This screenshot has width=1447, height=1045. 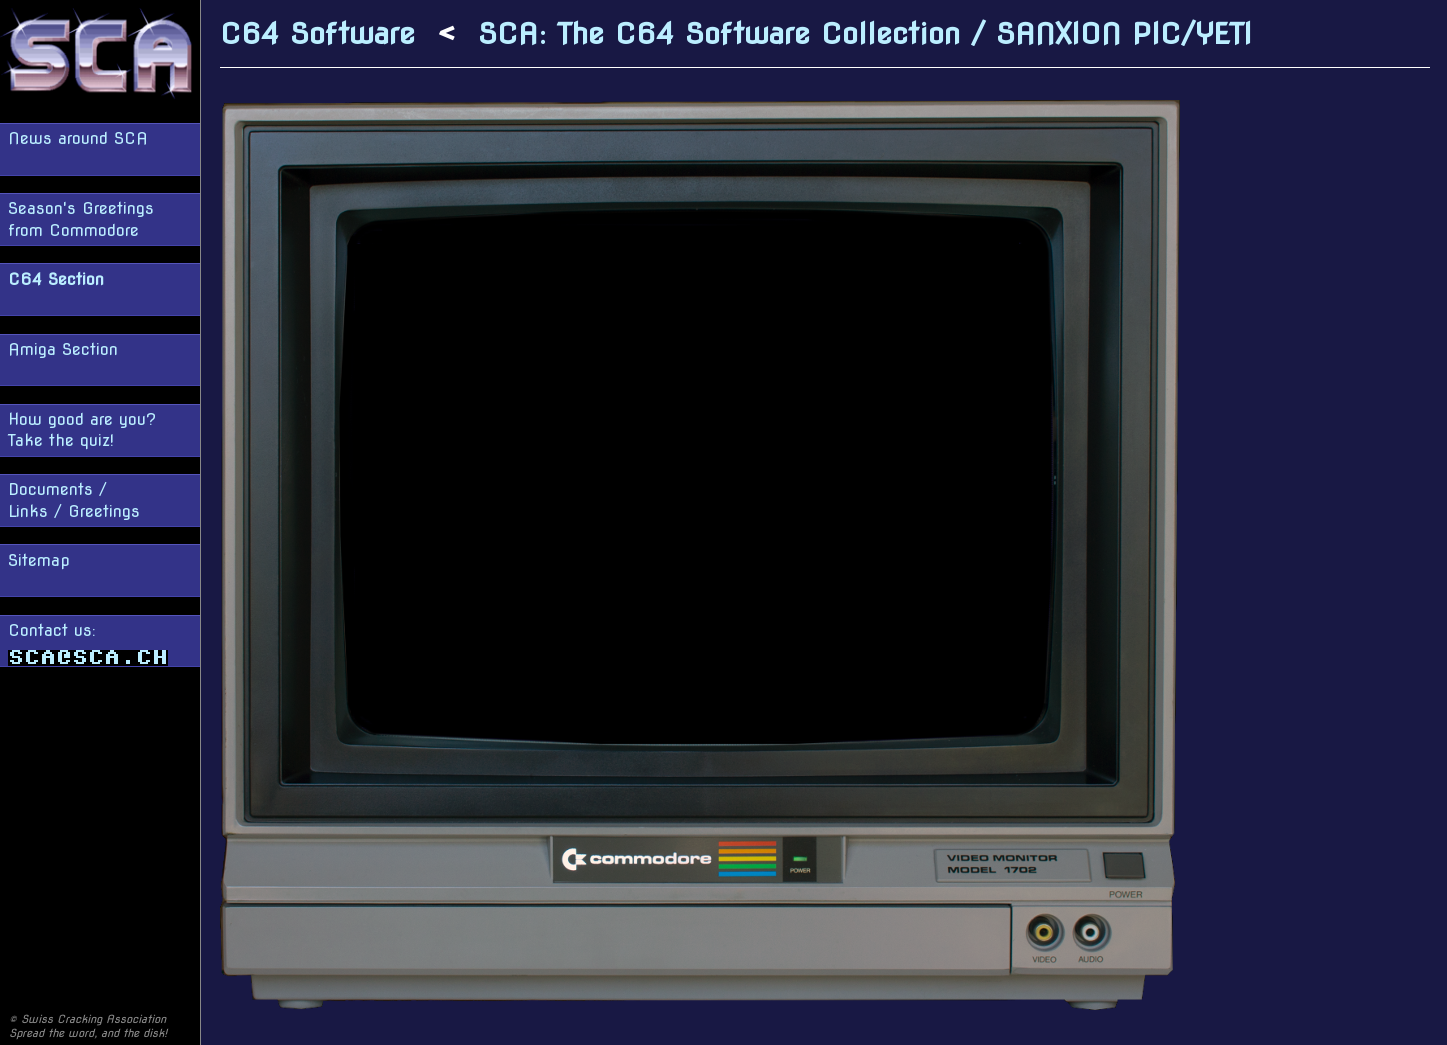 What do you see at coordinates (88, 643) in the screenshot?
I see `Contact us:` at bounding box center [88, 643].